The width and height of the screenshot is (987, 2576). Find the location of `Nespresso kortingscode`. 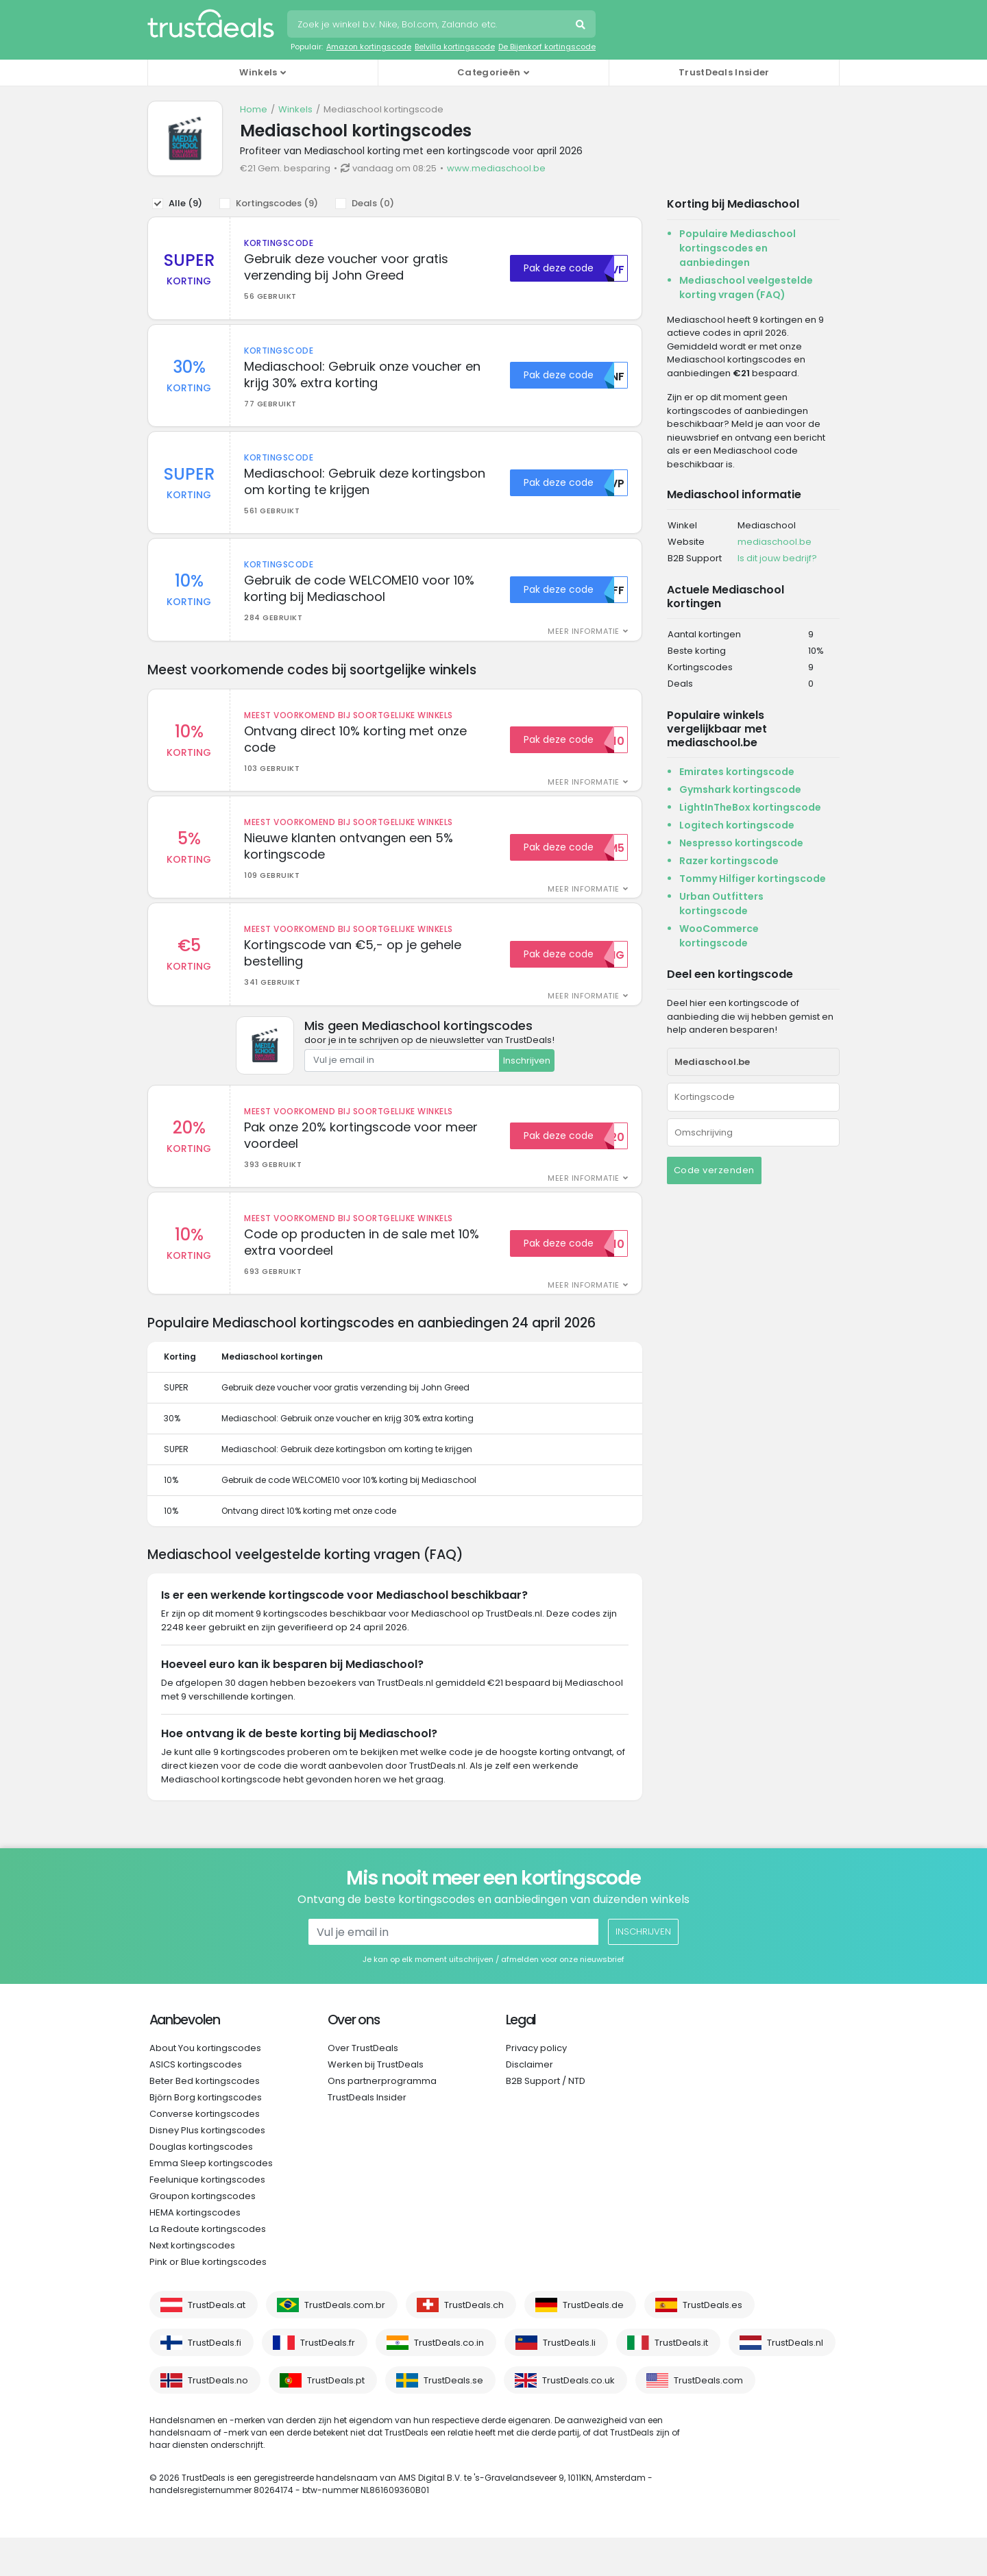

Nespresso kortingscode is located at coordinates (741, 843).